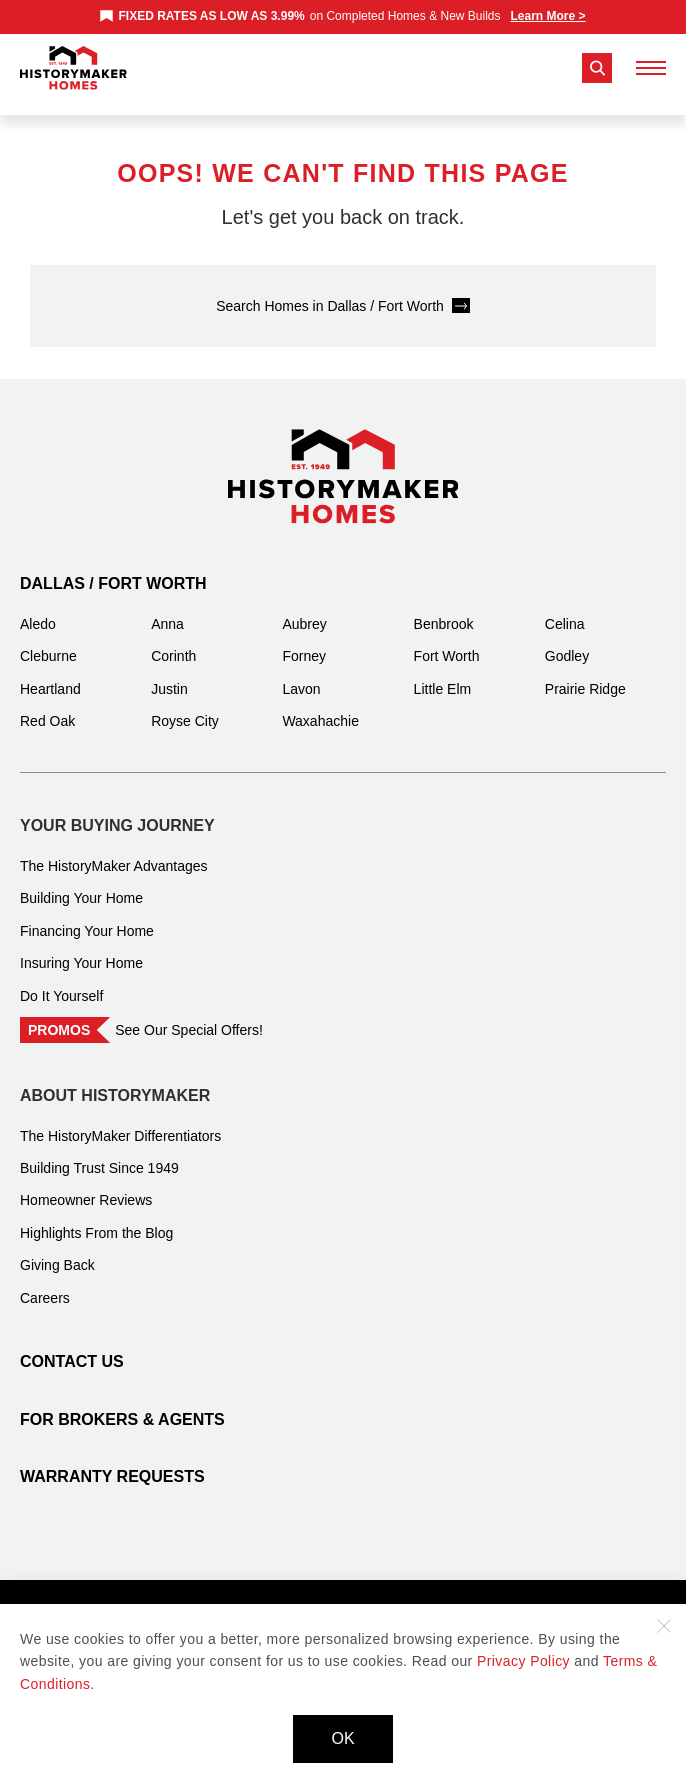 This screenshot has width=686, height=1787. I want to click on [marquee], so click(343, 16).